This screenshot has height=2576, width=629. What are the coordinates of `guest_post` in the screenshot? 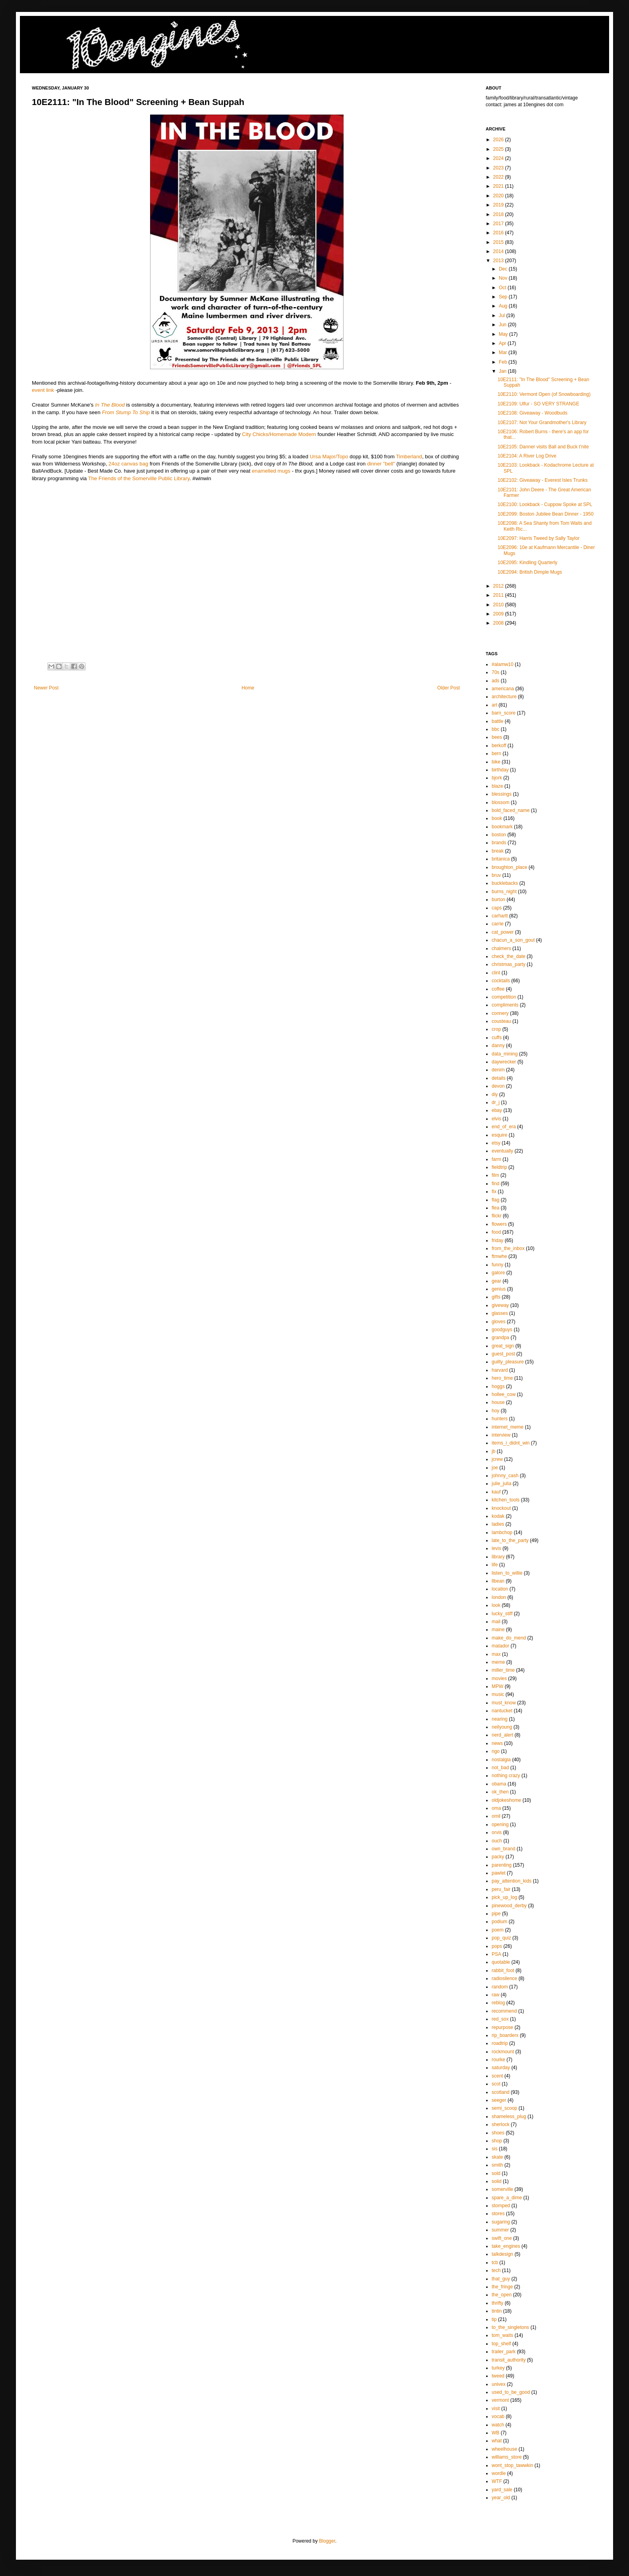 It's located at (503, 1354).